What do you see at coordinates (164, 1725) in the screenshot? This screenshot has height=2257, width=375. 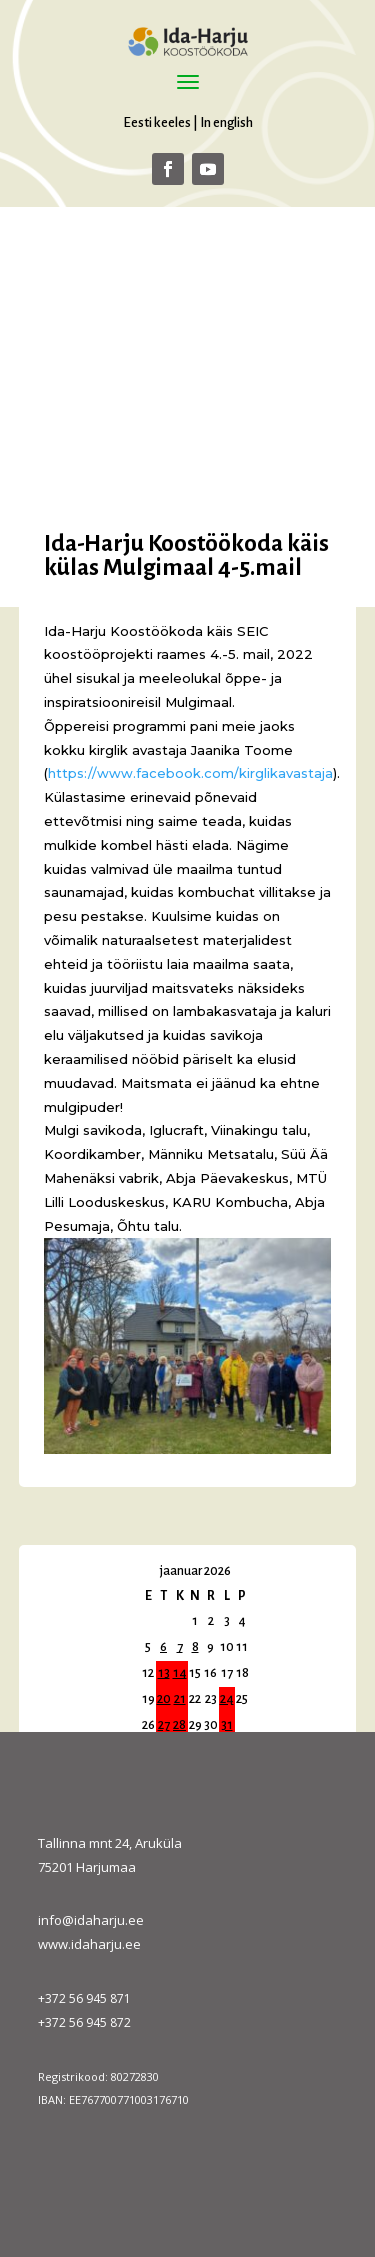 I see `27` at bounding box center [164, 1725].